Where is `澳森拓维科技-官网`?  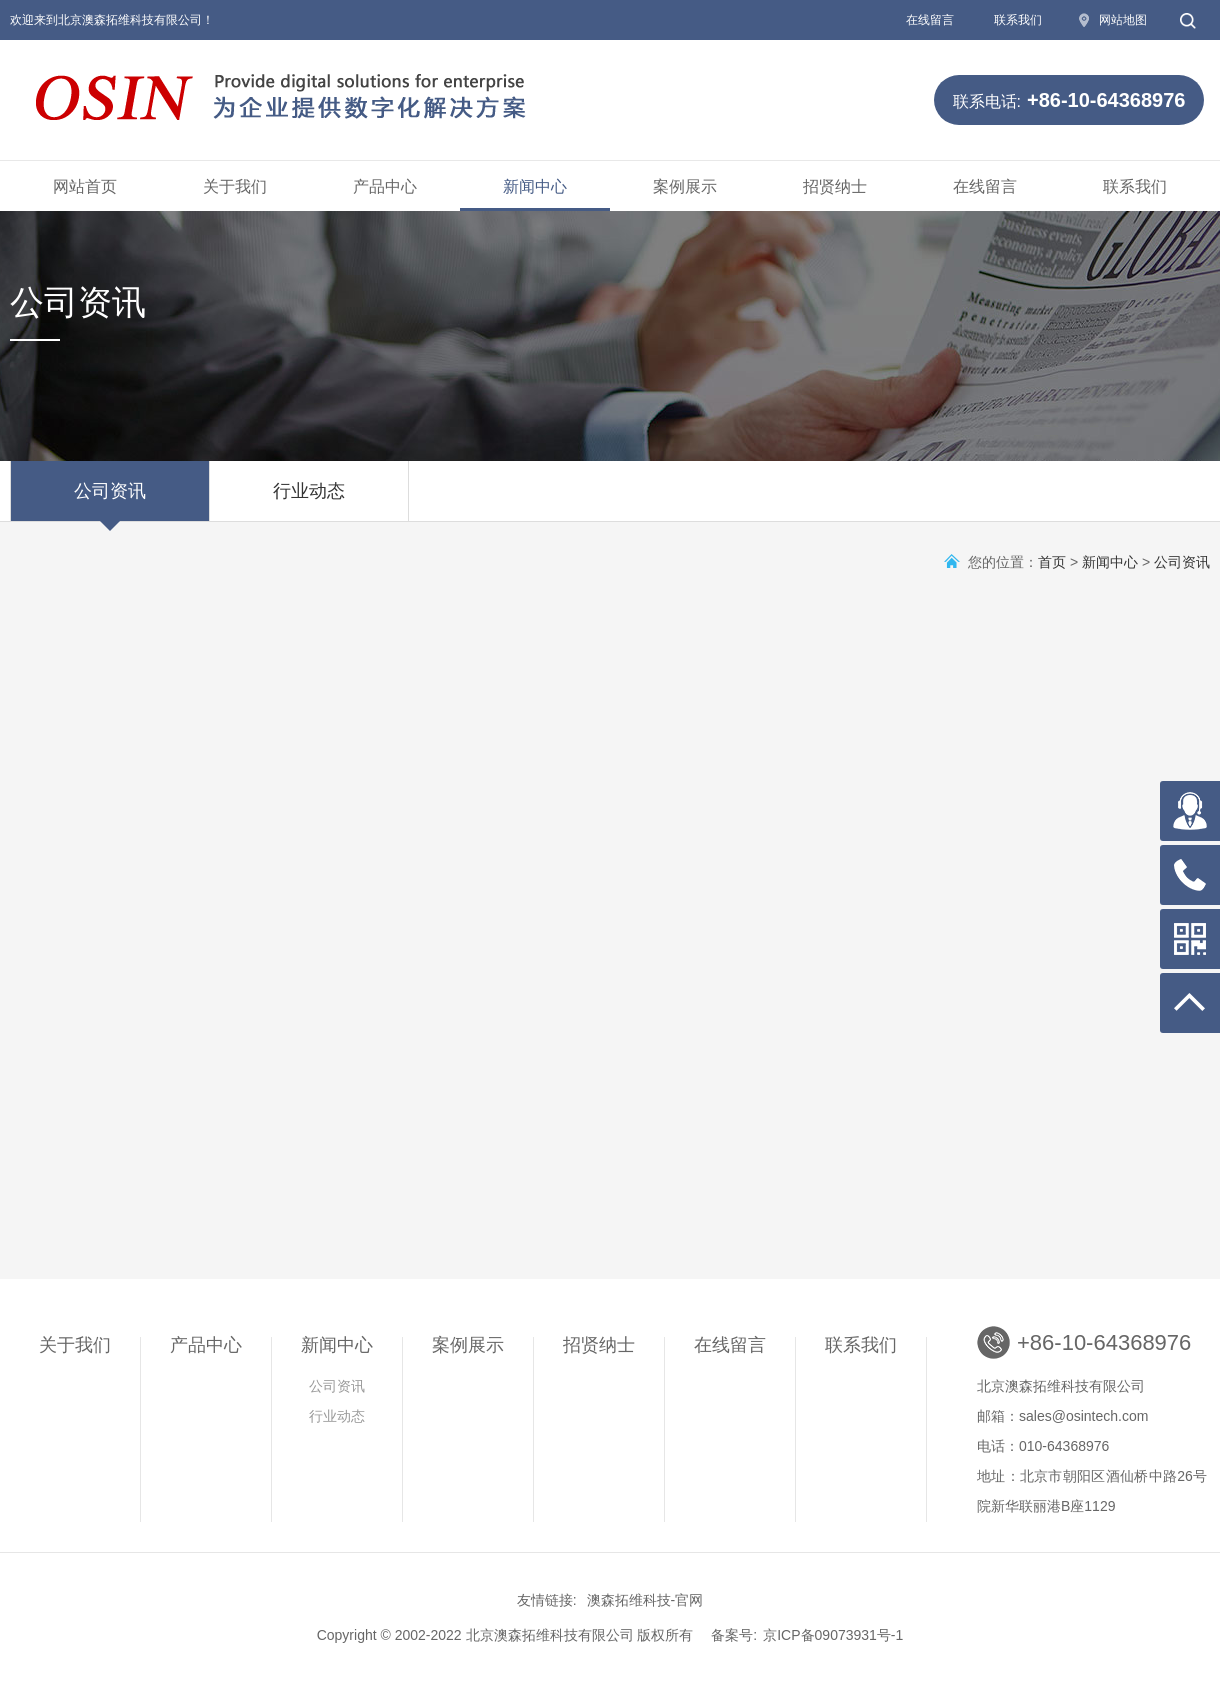 澳森拓维科技-官网 is located at coordinates (645, 1600).